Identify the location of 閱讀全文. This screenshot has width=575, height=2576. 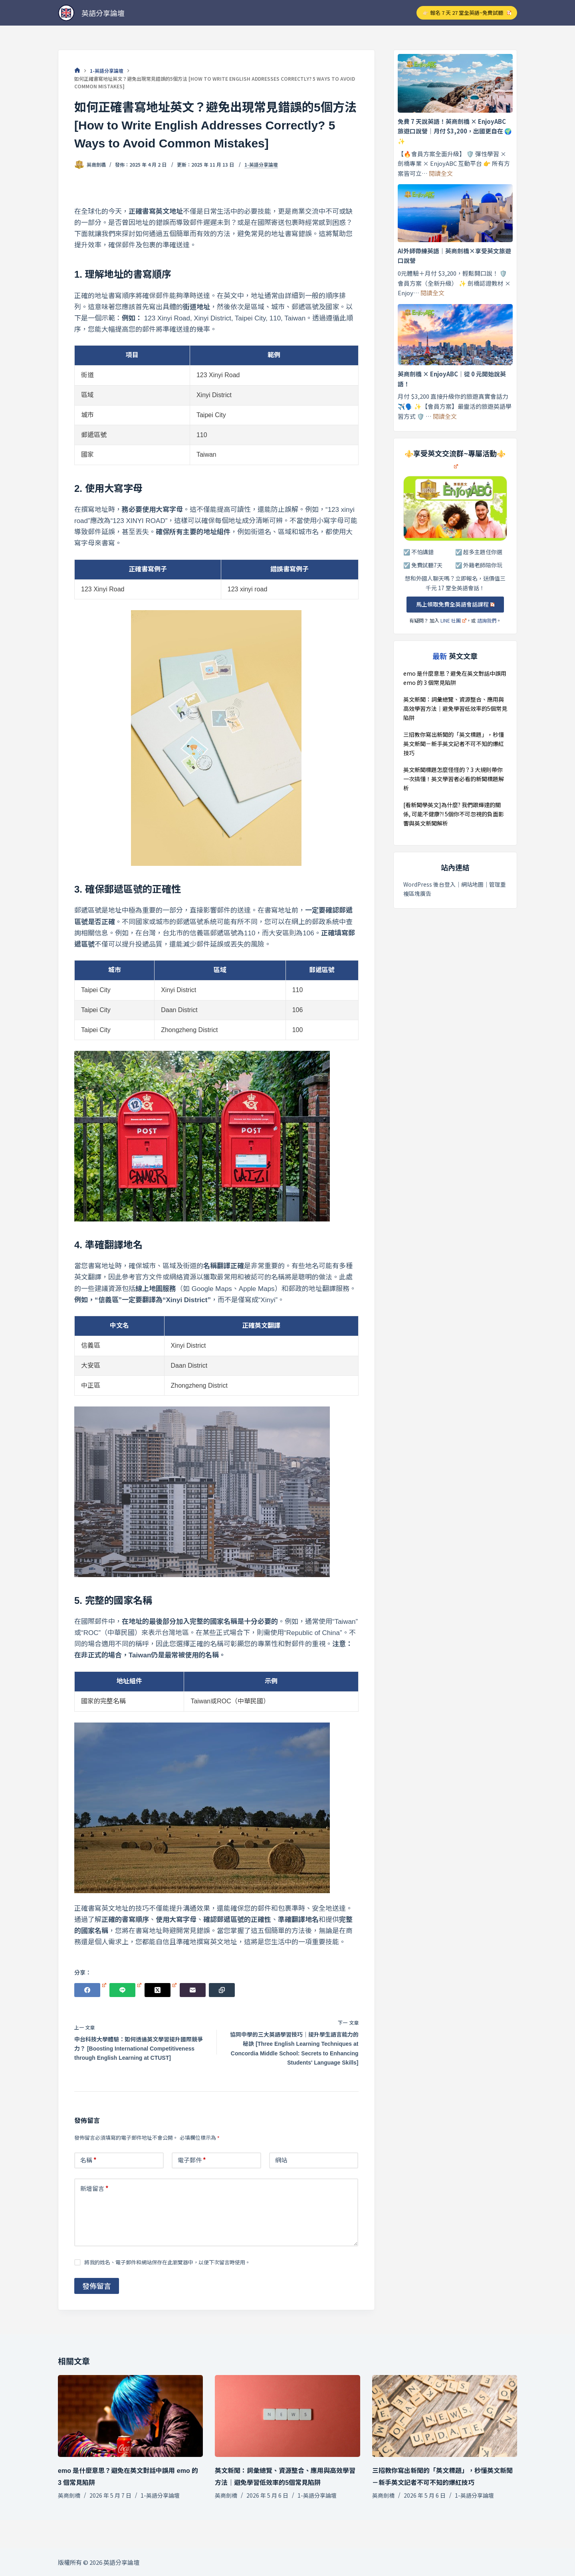
(441, 173).